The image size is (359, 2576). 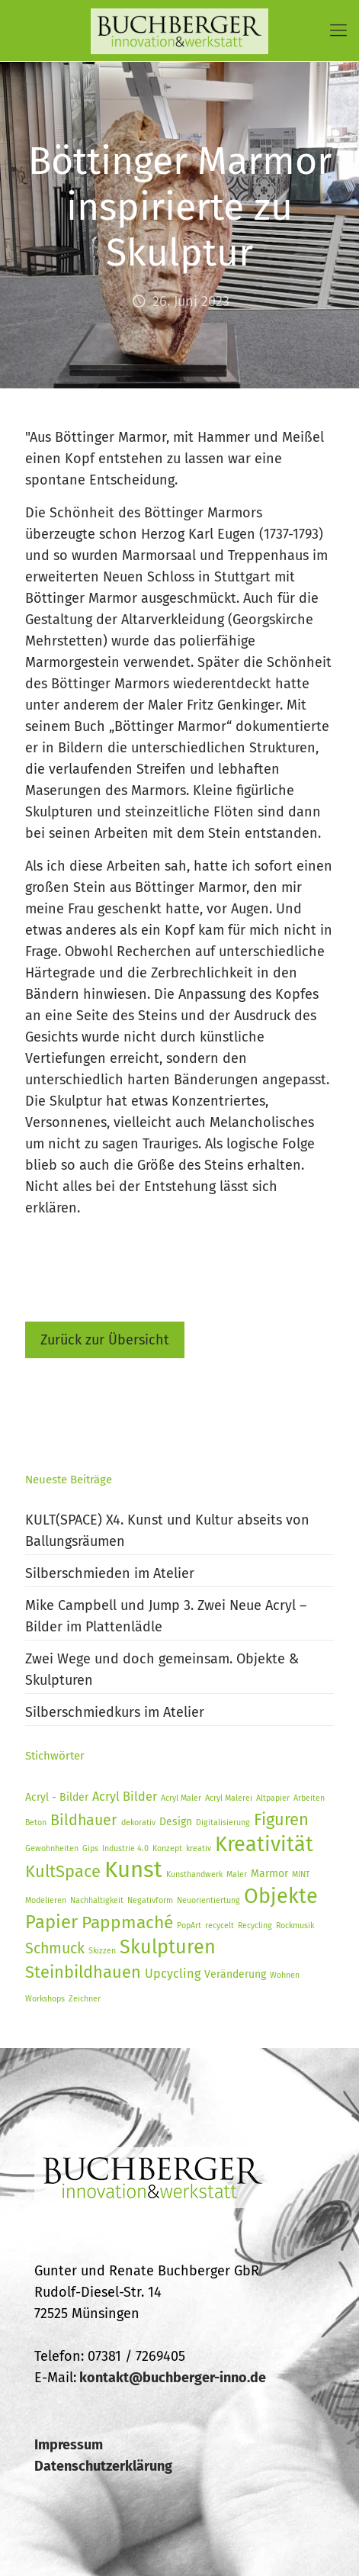 I want to click on Mike Campbell und Jump 3. Zwei Neue Acryl – Bilder im Plattenlädle, so click(x=165, y=1616).